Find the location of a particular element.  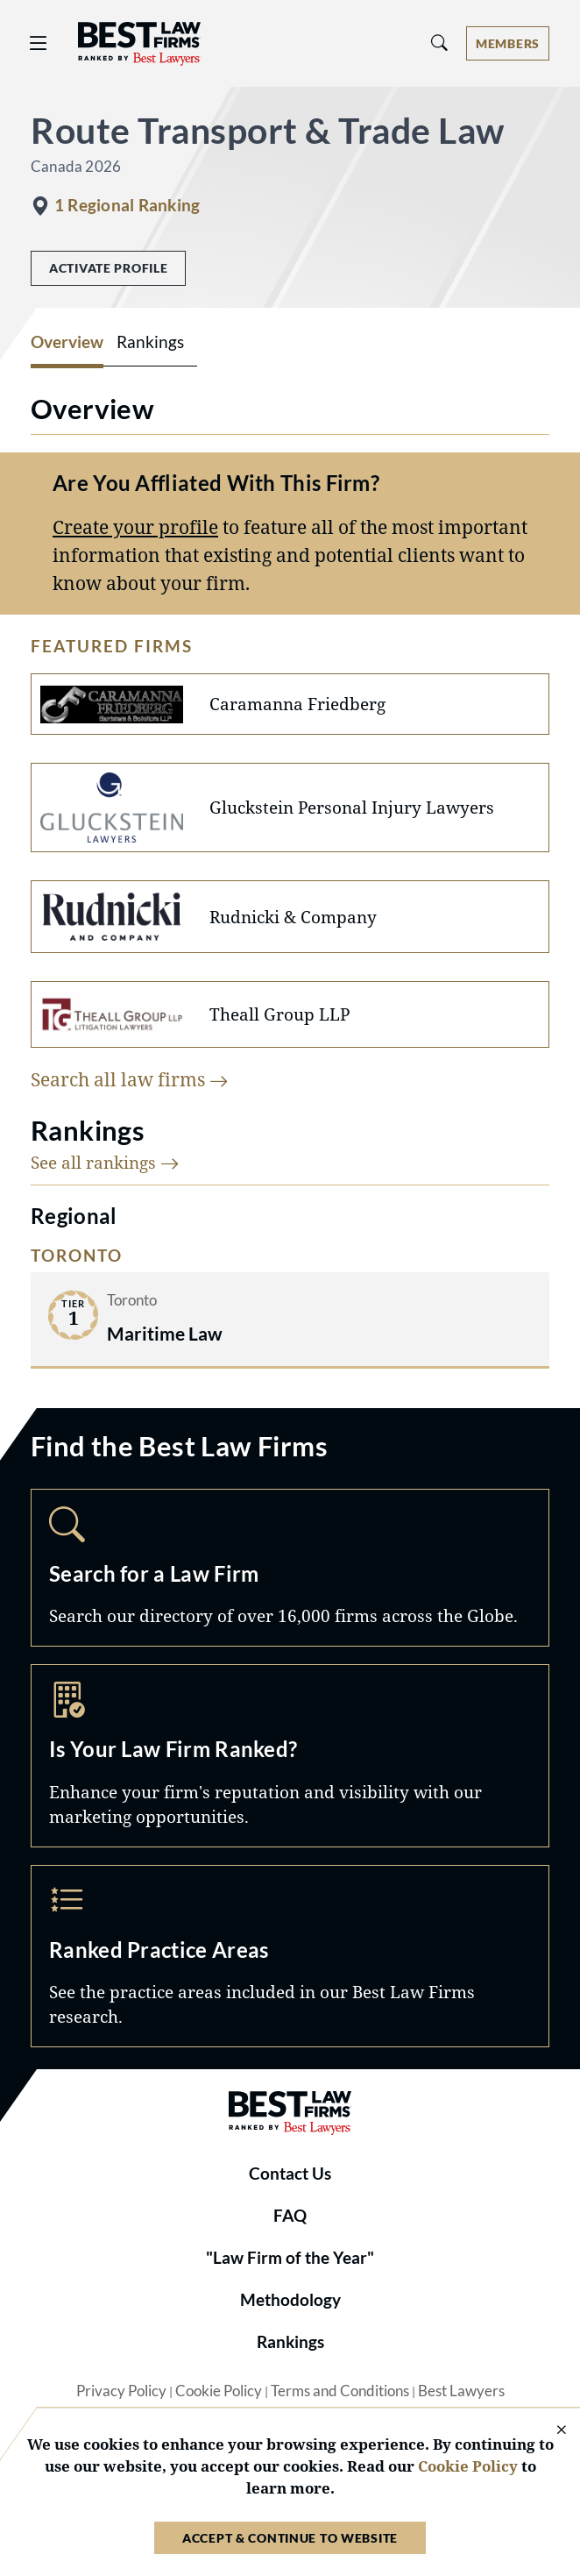

Search all law is located at coordinates (130, 1079).